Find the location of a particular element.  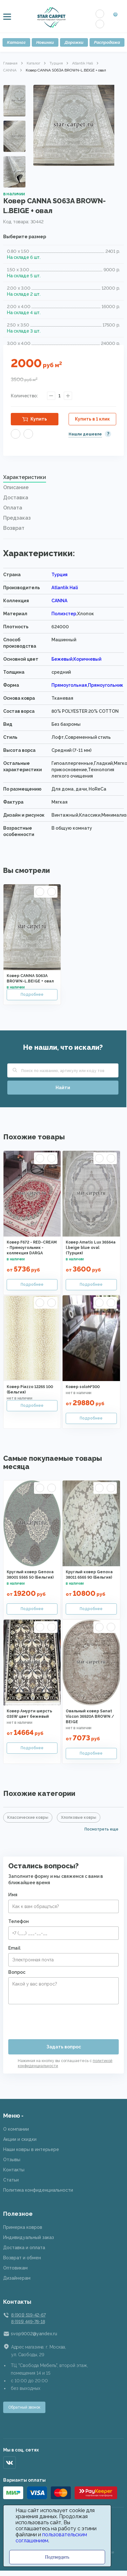

Дорожки is located at coordinates (74, 42).